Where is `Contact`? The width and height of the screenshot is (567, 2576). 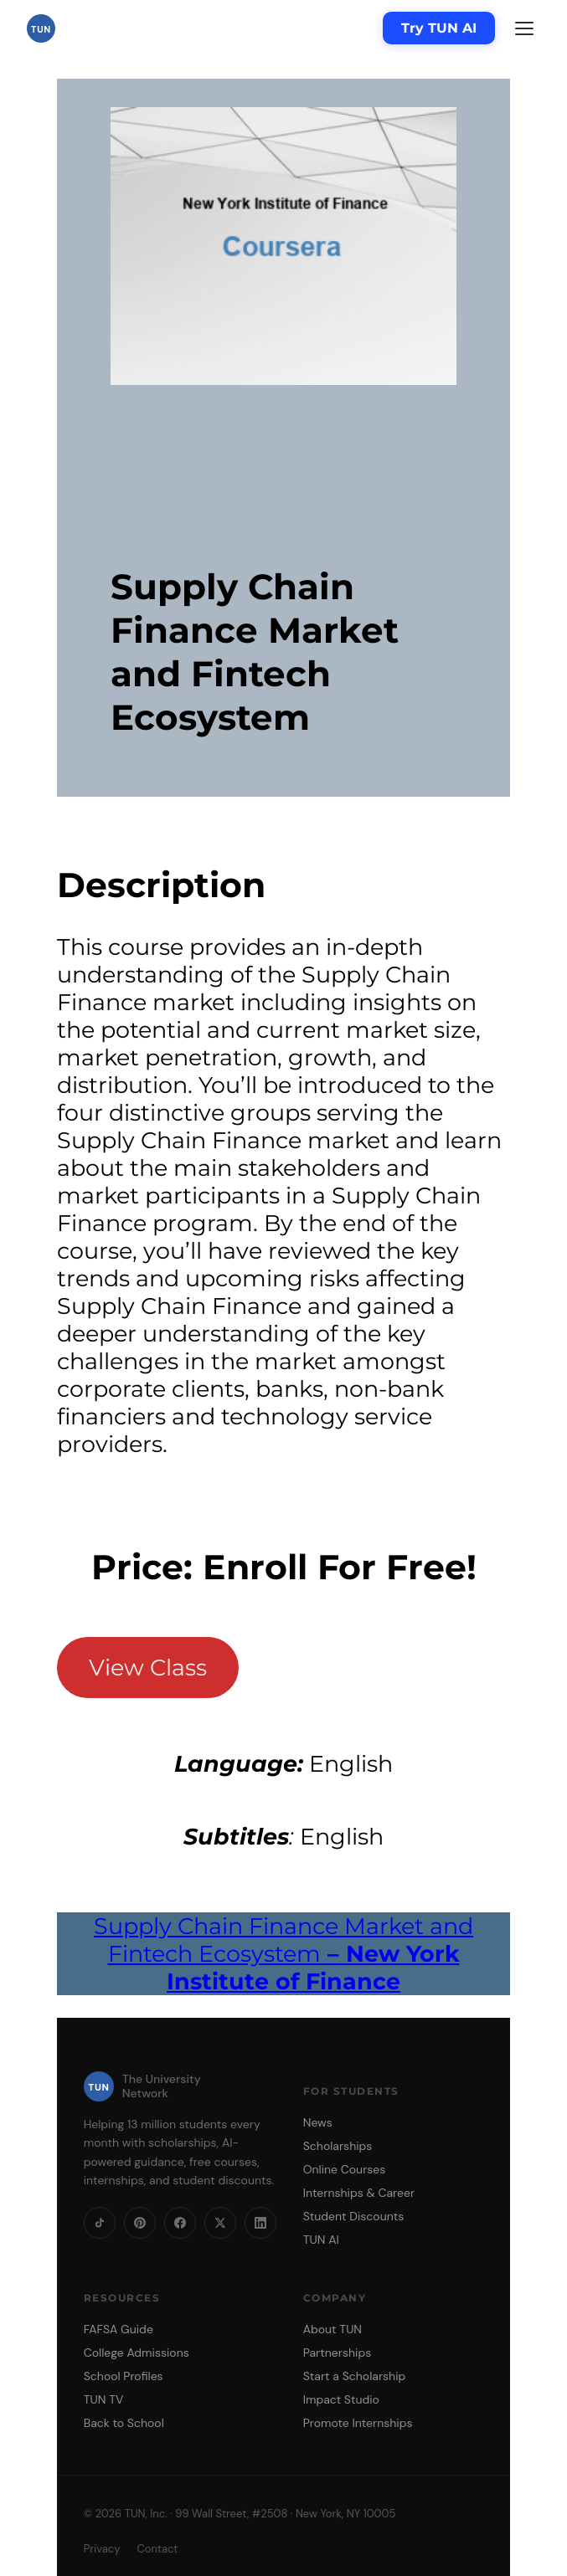 Contact is located at coordinates (157, 2549).